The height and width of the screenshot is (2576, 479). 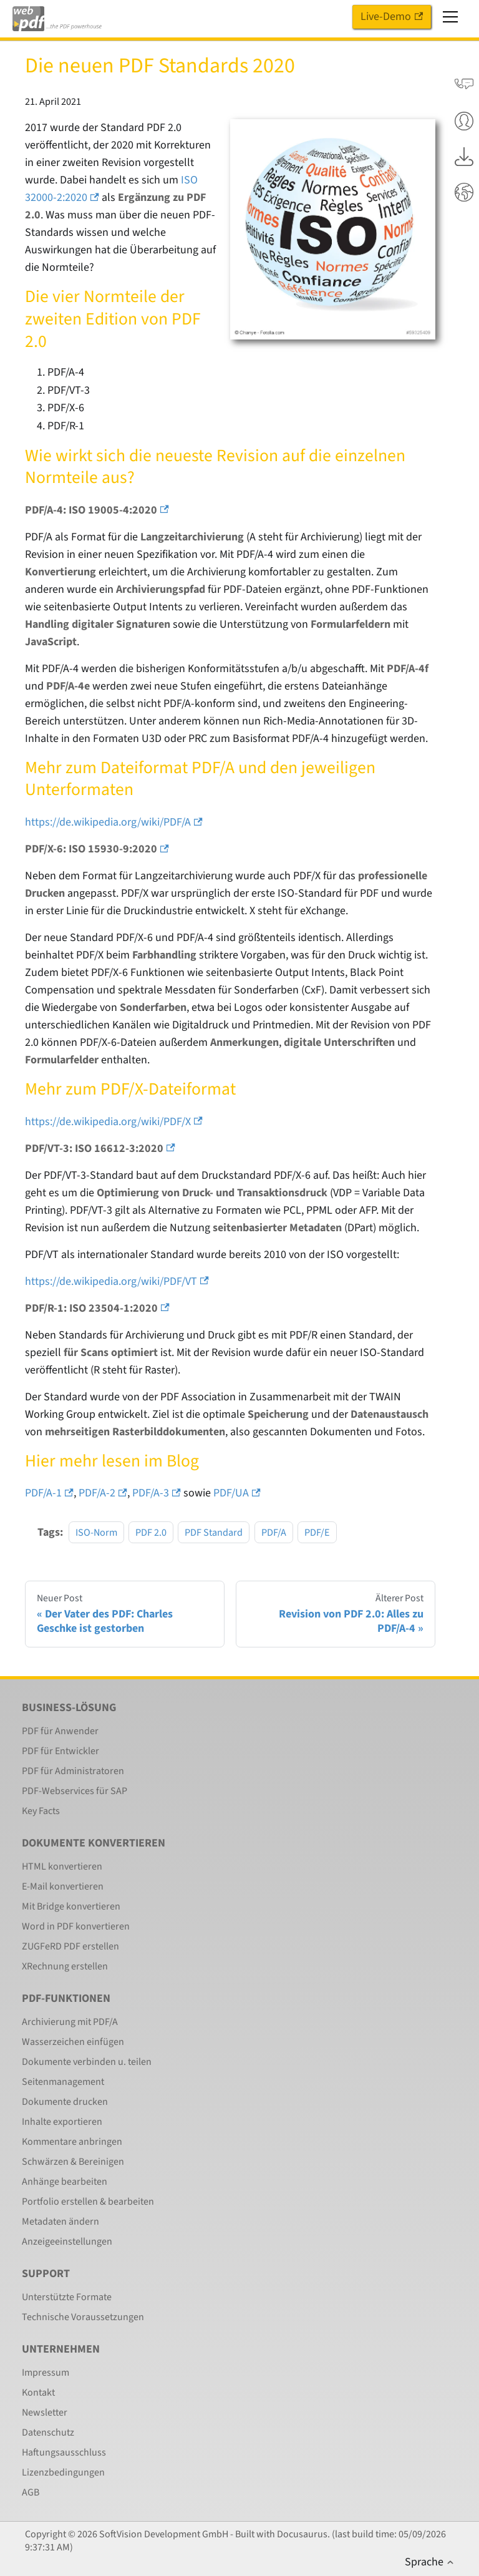 I want to click on PDF Standard, so click(x=214, y=1532).